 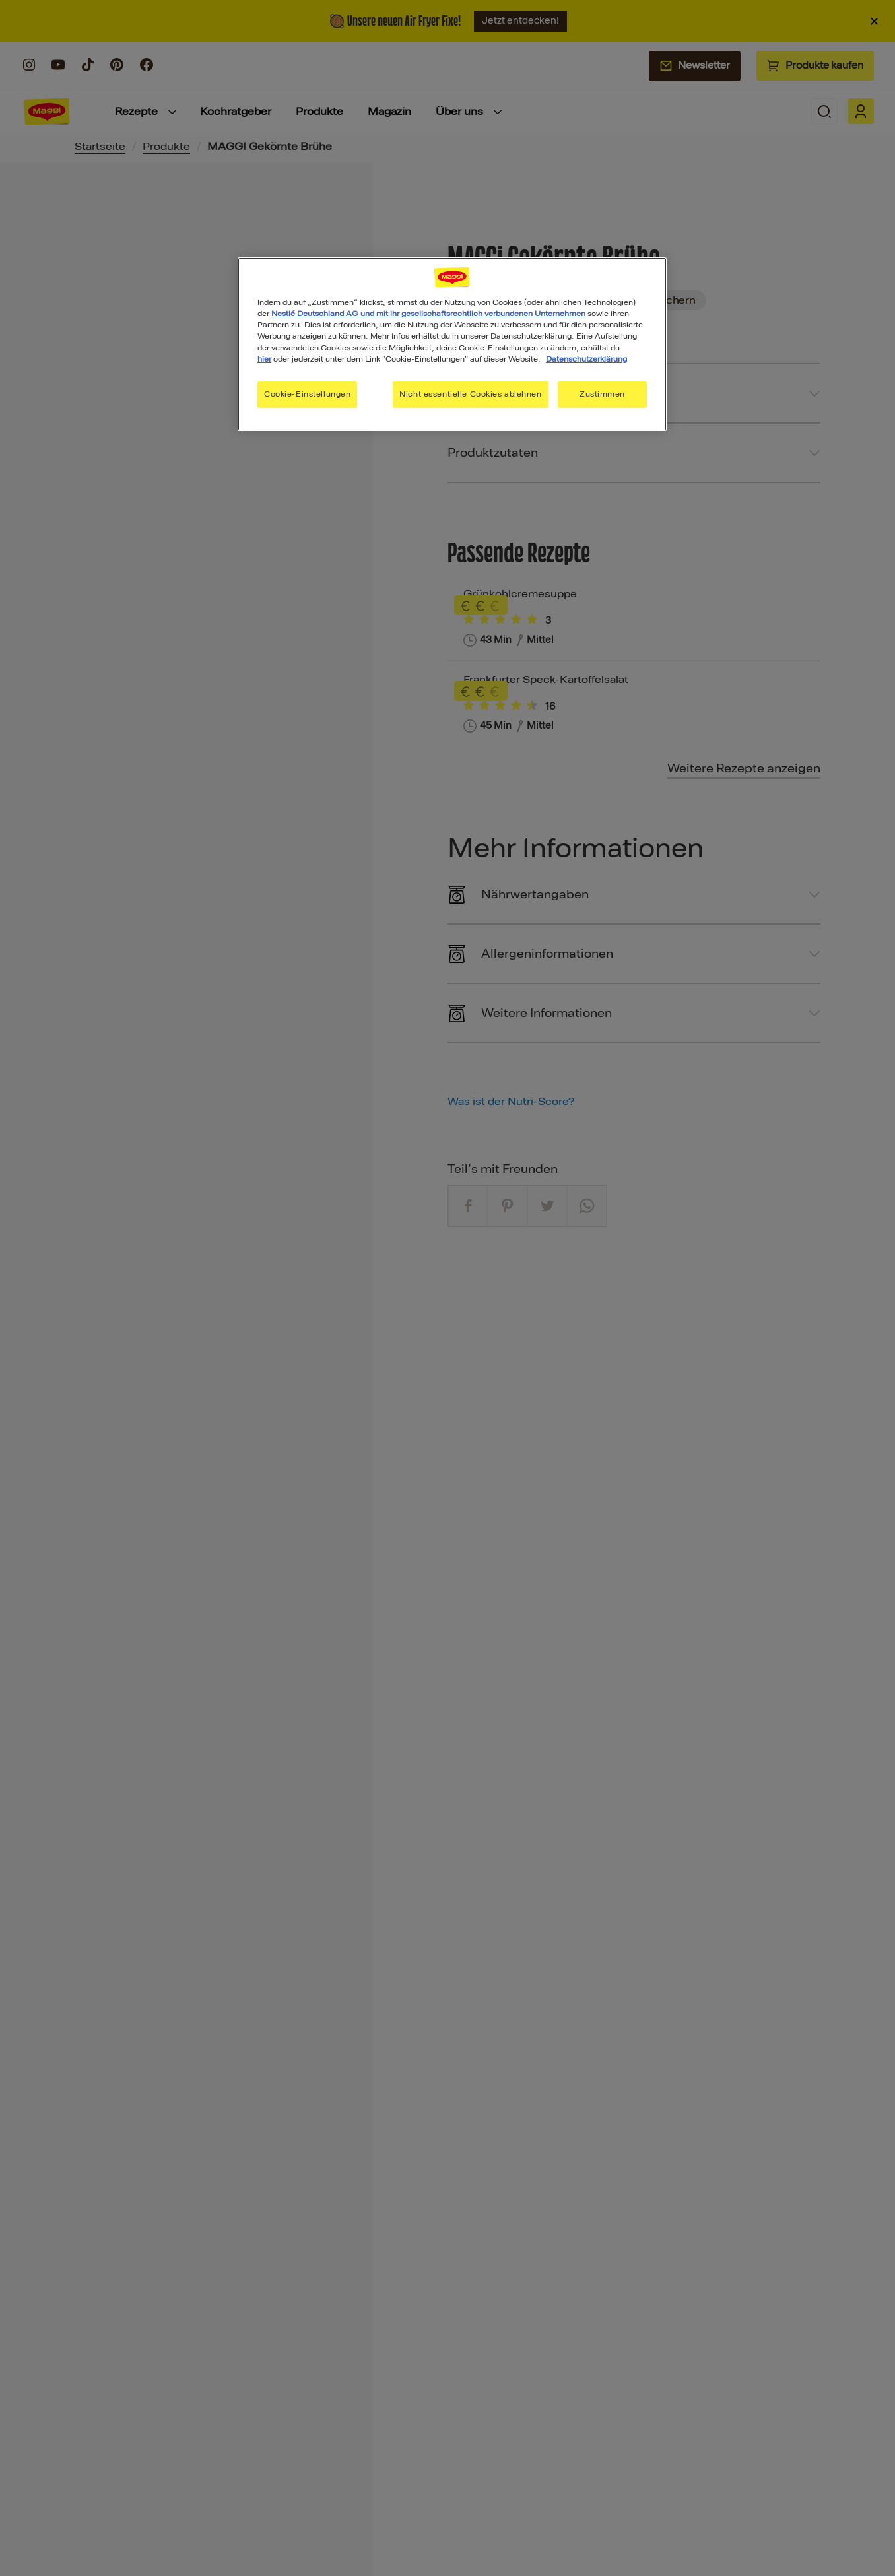 I want to click on Datenschutzerklärung [Weitere Informationen zum Datenschutz, wird in neuer registerkarte geöffnet], so click(x=586, y=359).